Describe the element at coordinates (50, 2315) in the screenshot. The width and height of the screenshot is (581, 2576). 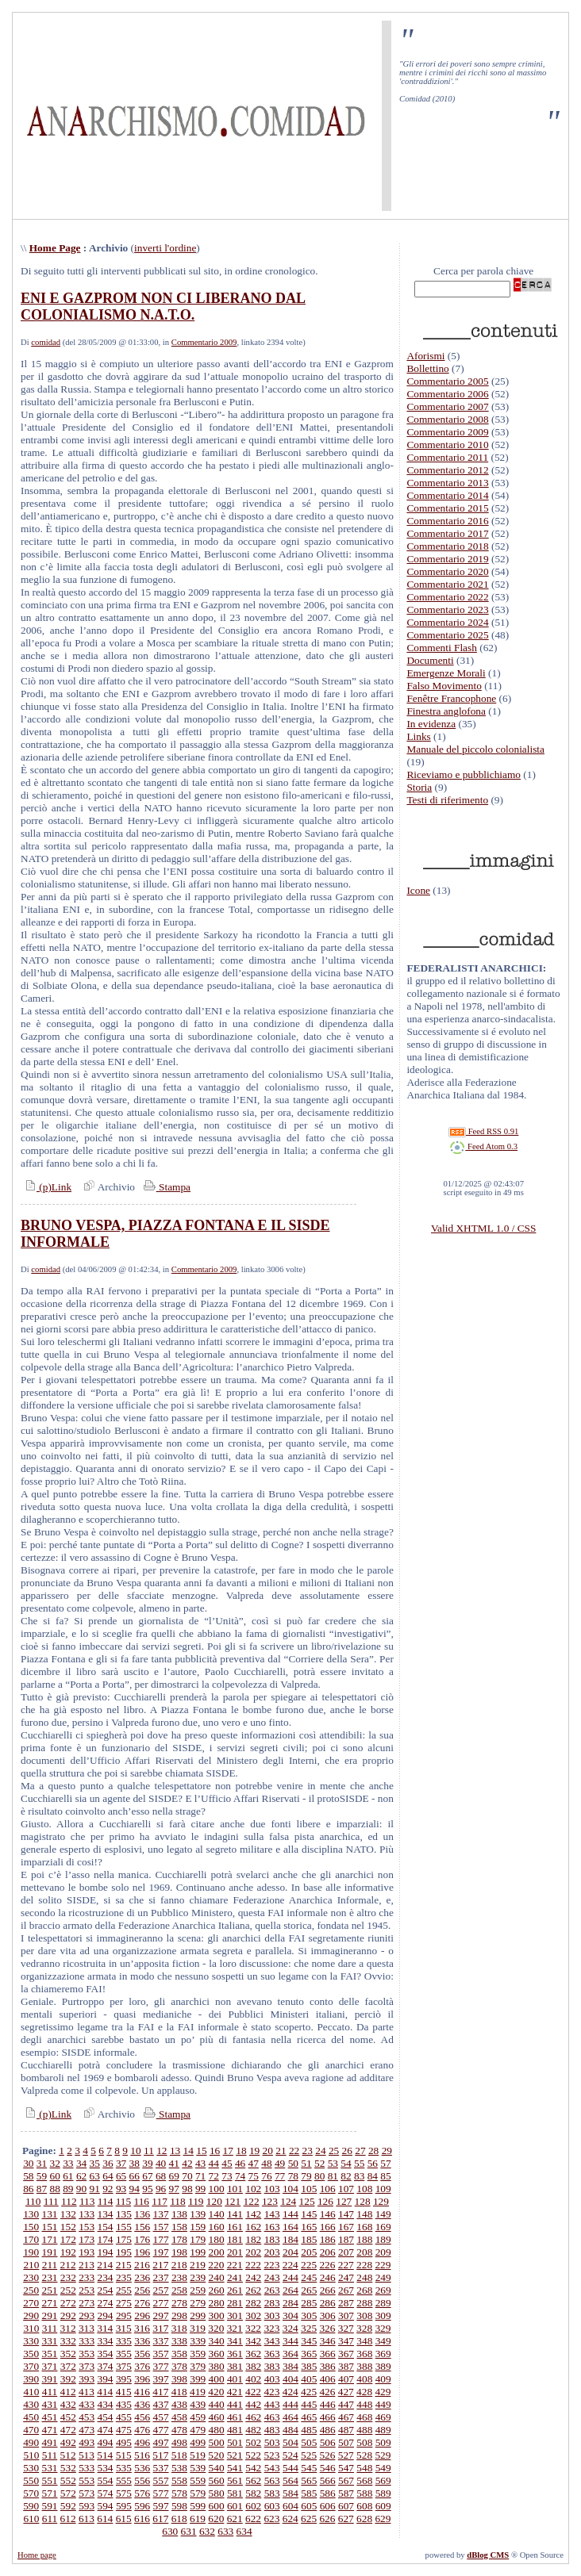
I see `291` at that location.